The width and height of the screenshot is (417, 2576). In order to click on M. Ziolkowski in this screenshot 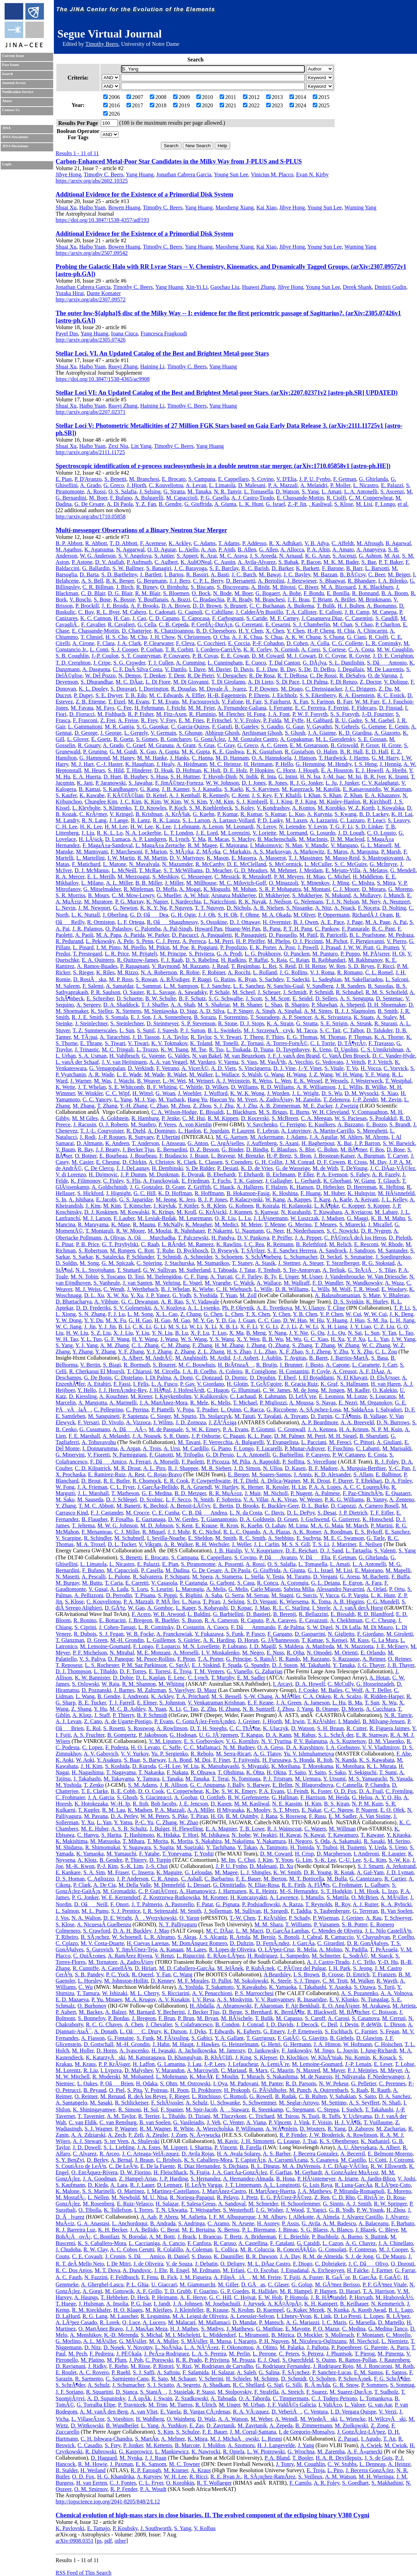, I will do `click(351, 2425)`.